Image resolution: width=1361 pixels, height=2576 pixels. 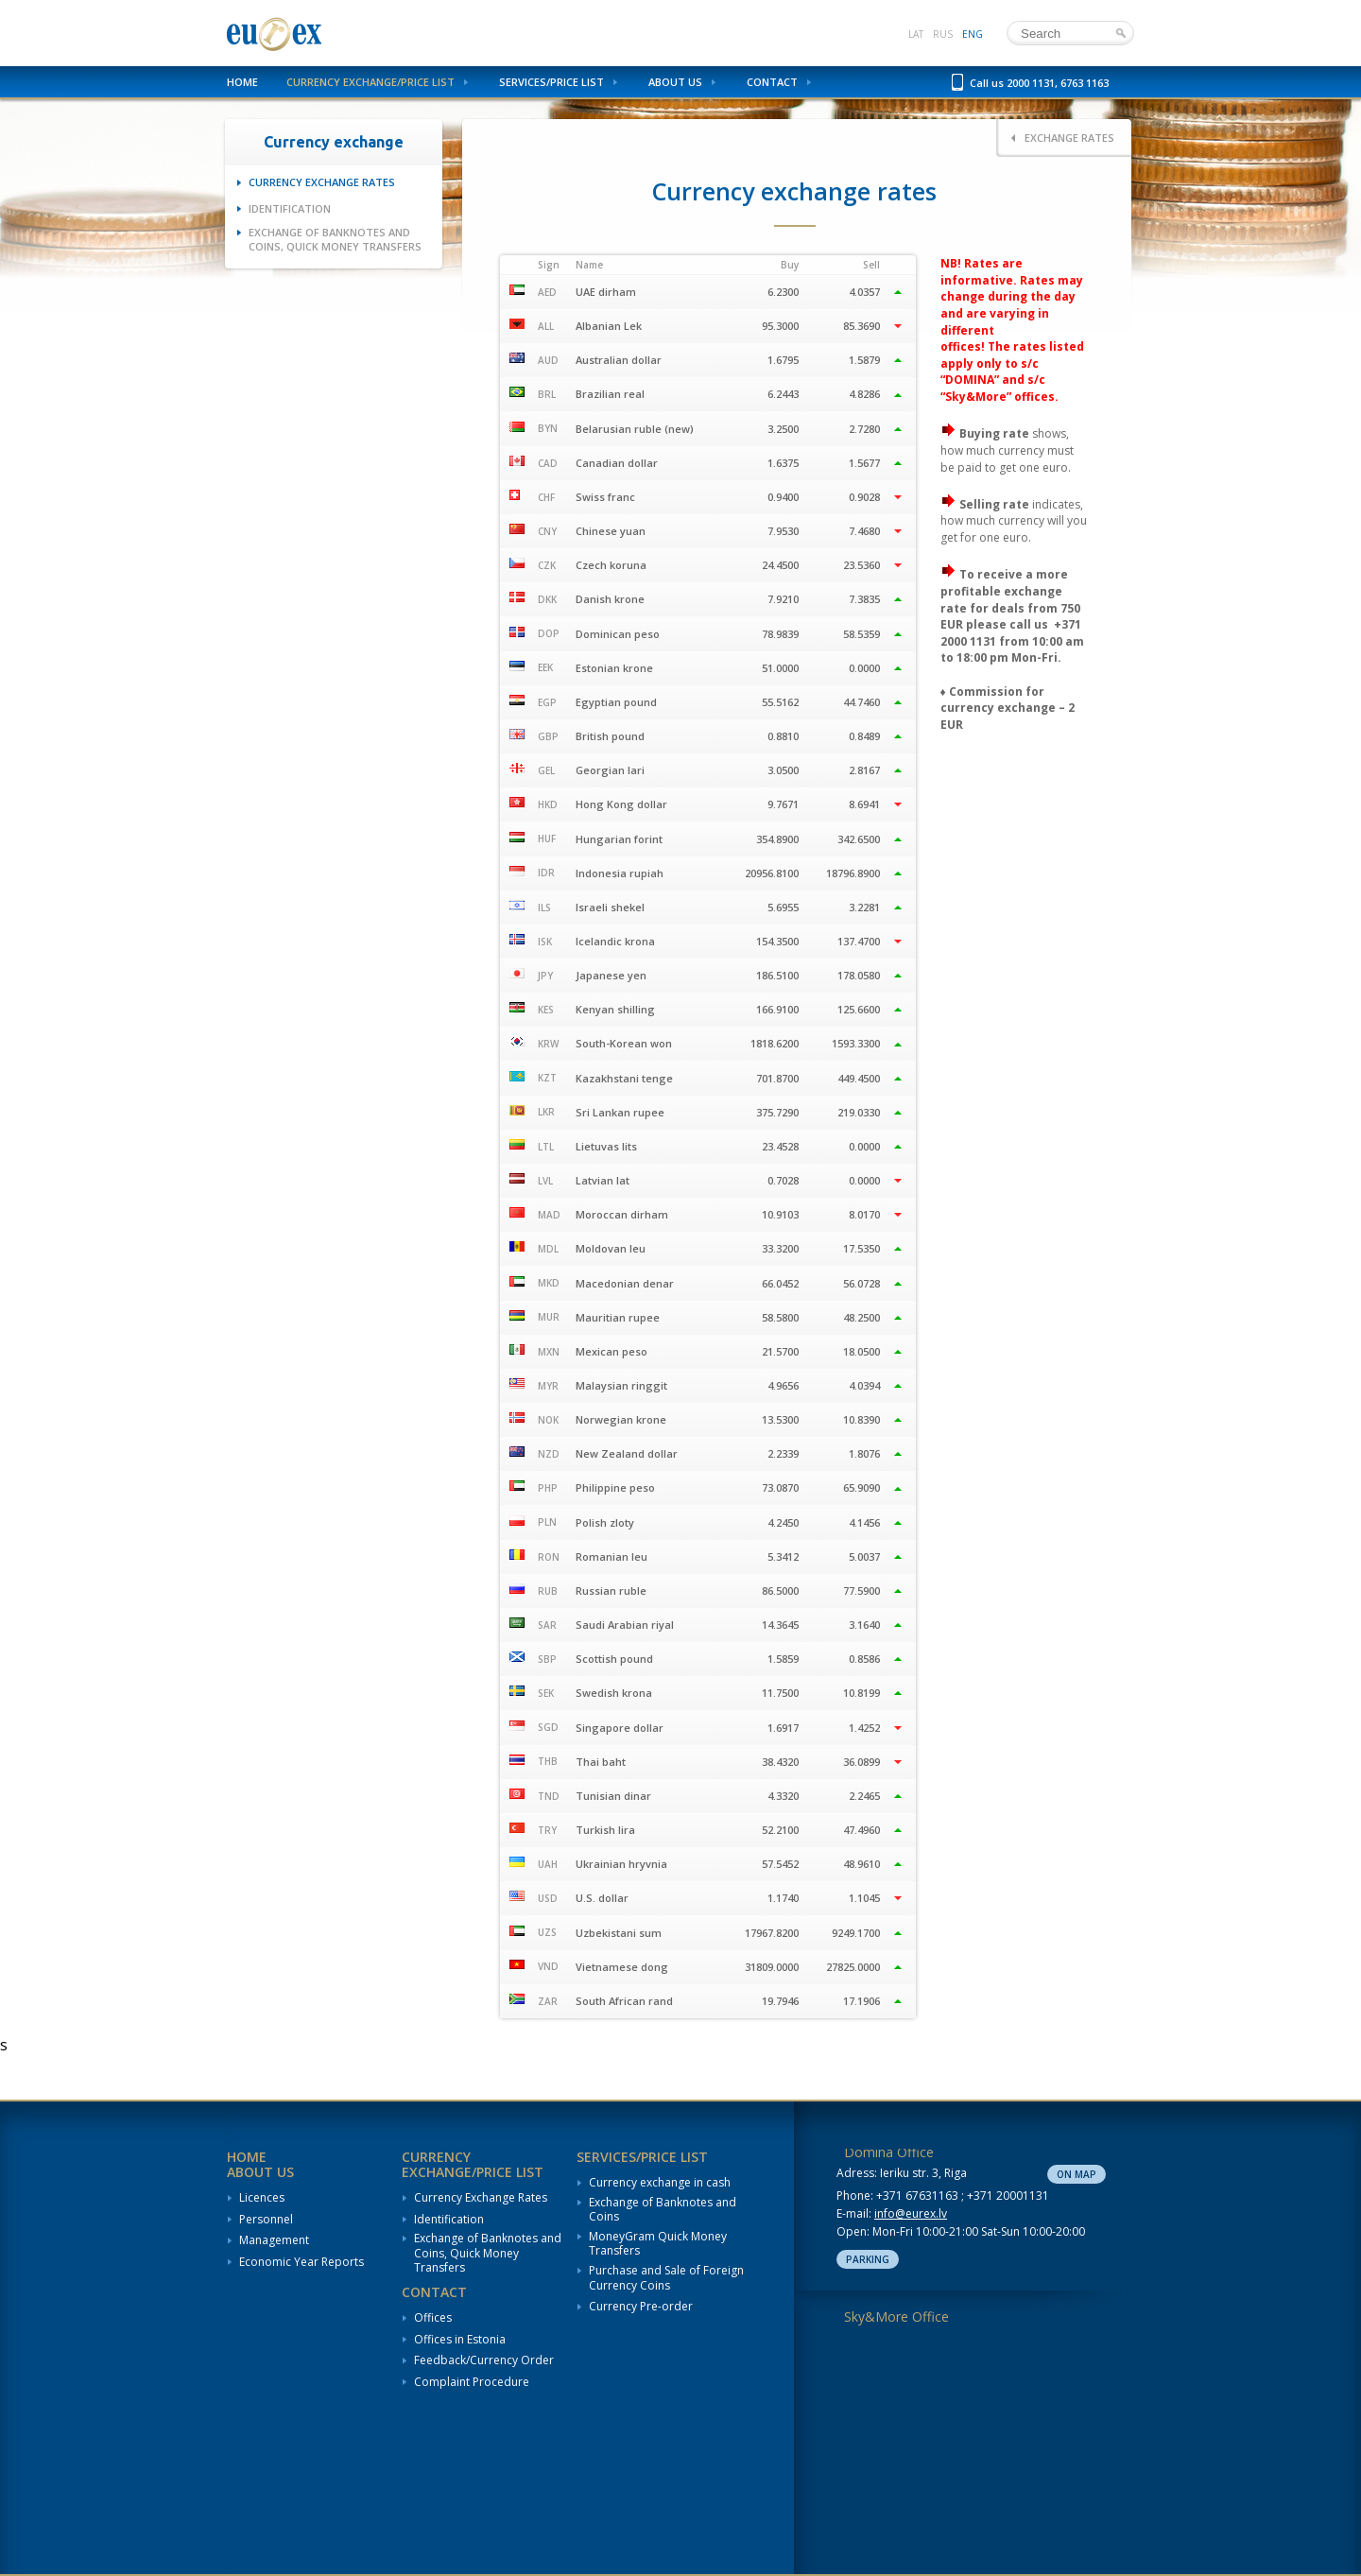 I want to click on Personnel, so click(x=266, y=2219).